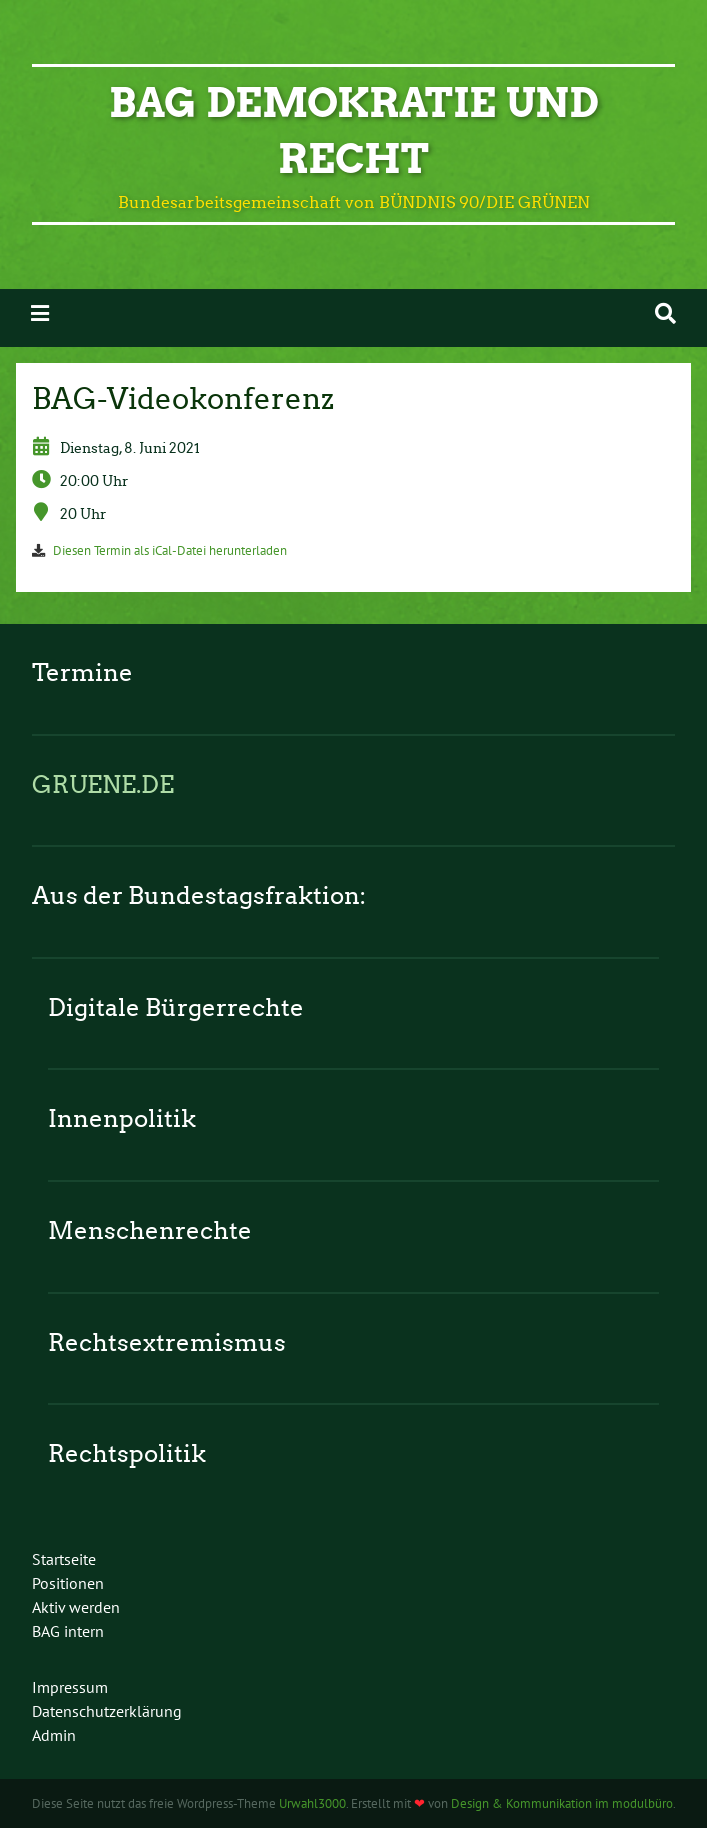 Image resolution: width=707 pixels, height=1828 pixels. What do you see at coordinates (103, 784) in the screenshot?
I see `GRUENE.DE` at bounding box center [103, 784].